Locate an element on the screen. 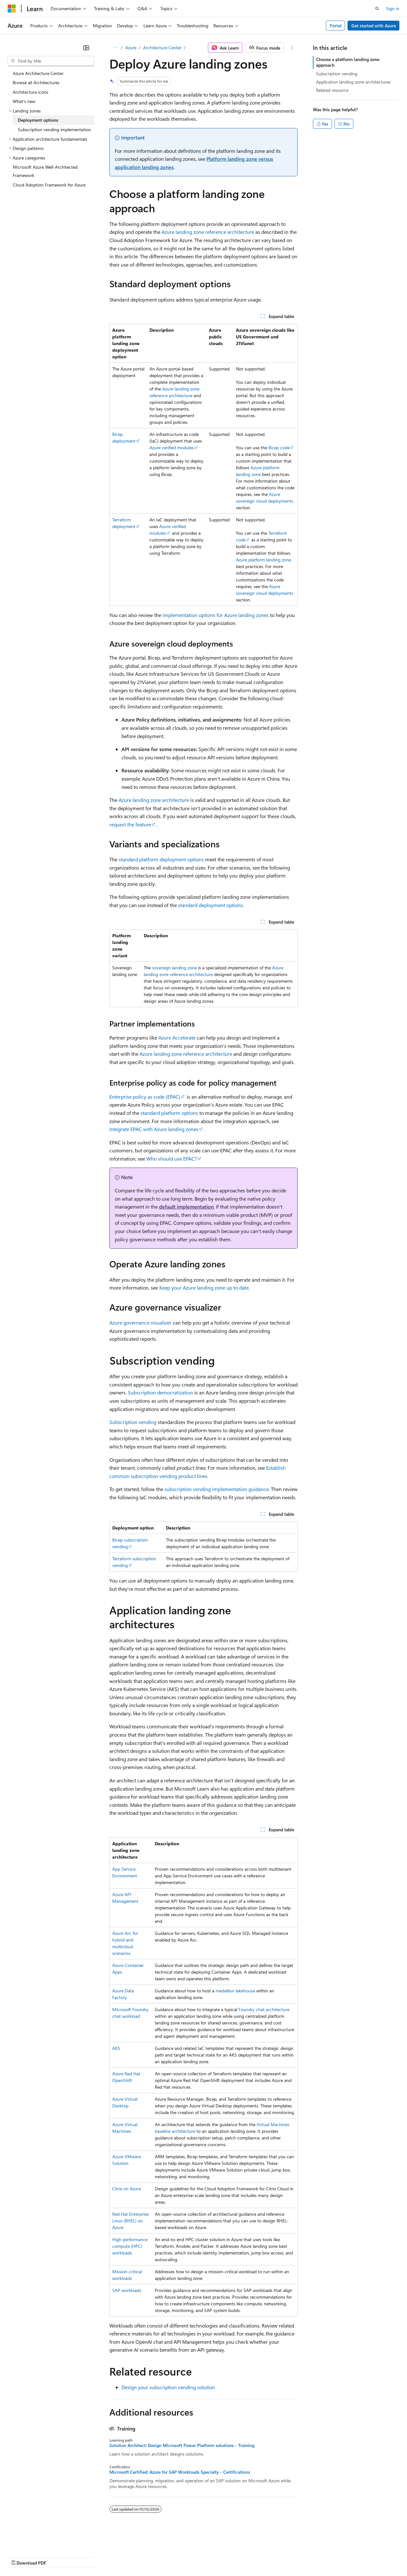 Image resolution: width=407 pixels, height=2576 pixels. Related resource is located at coordinates (332, 90).